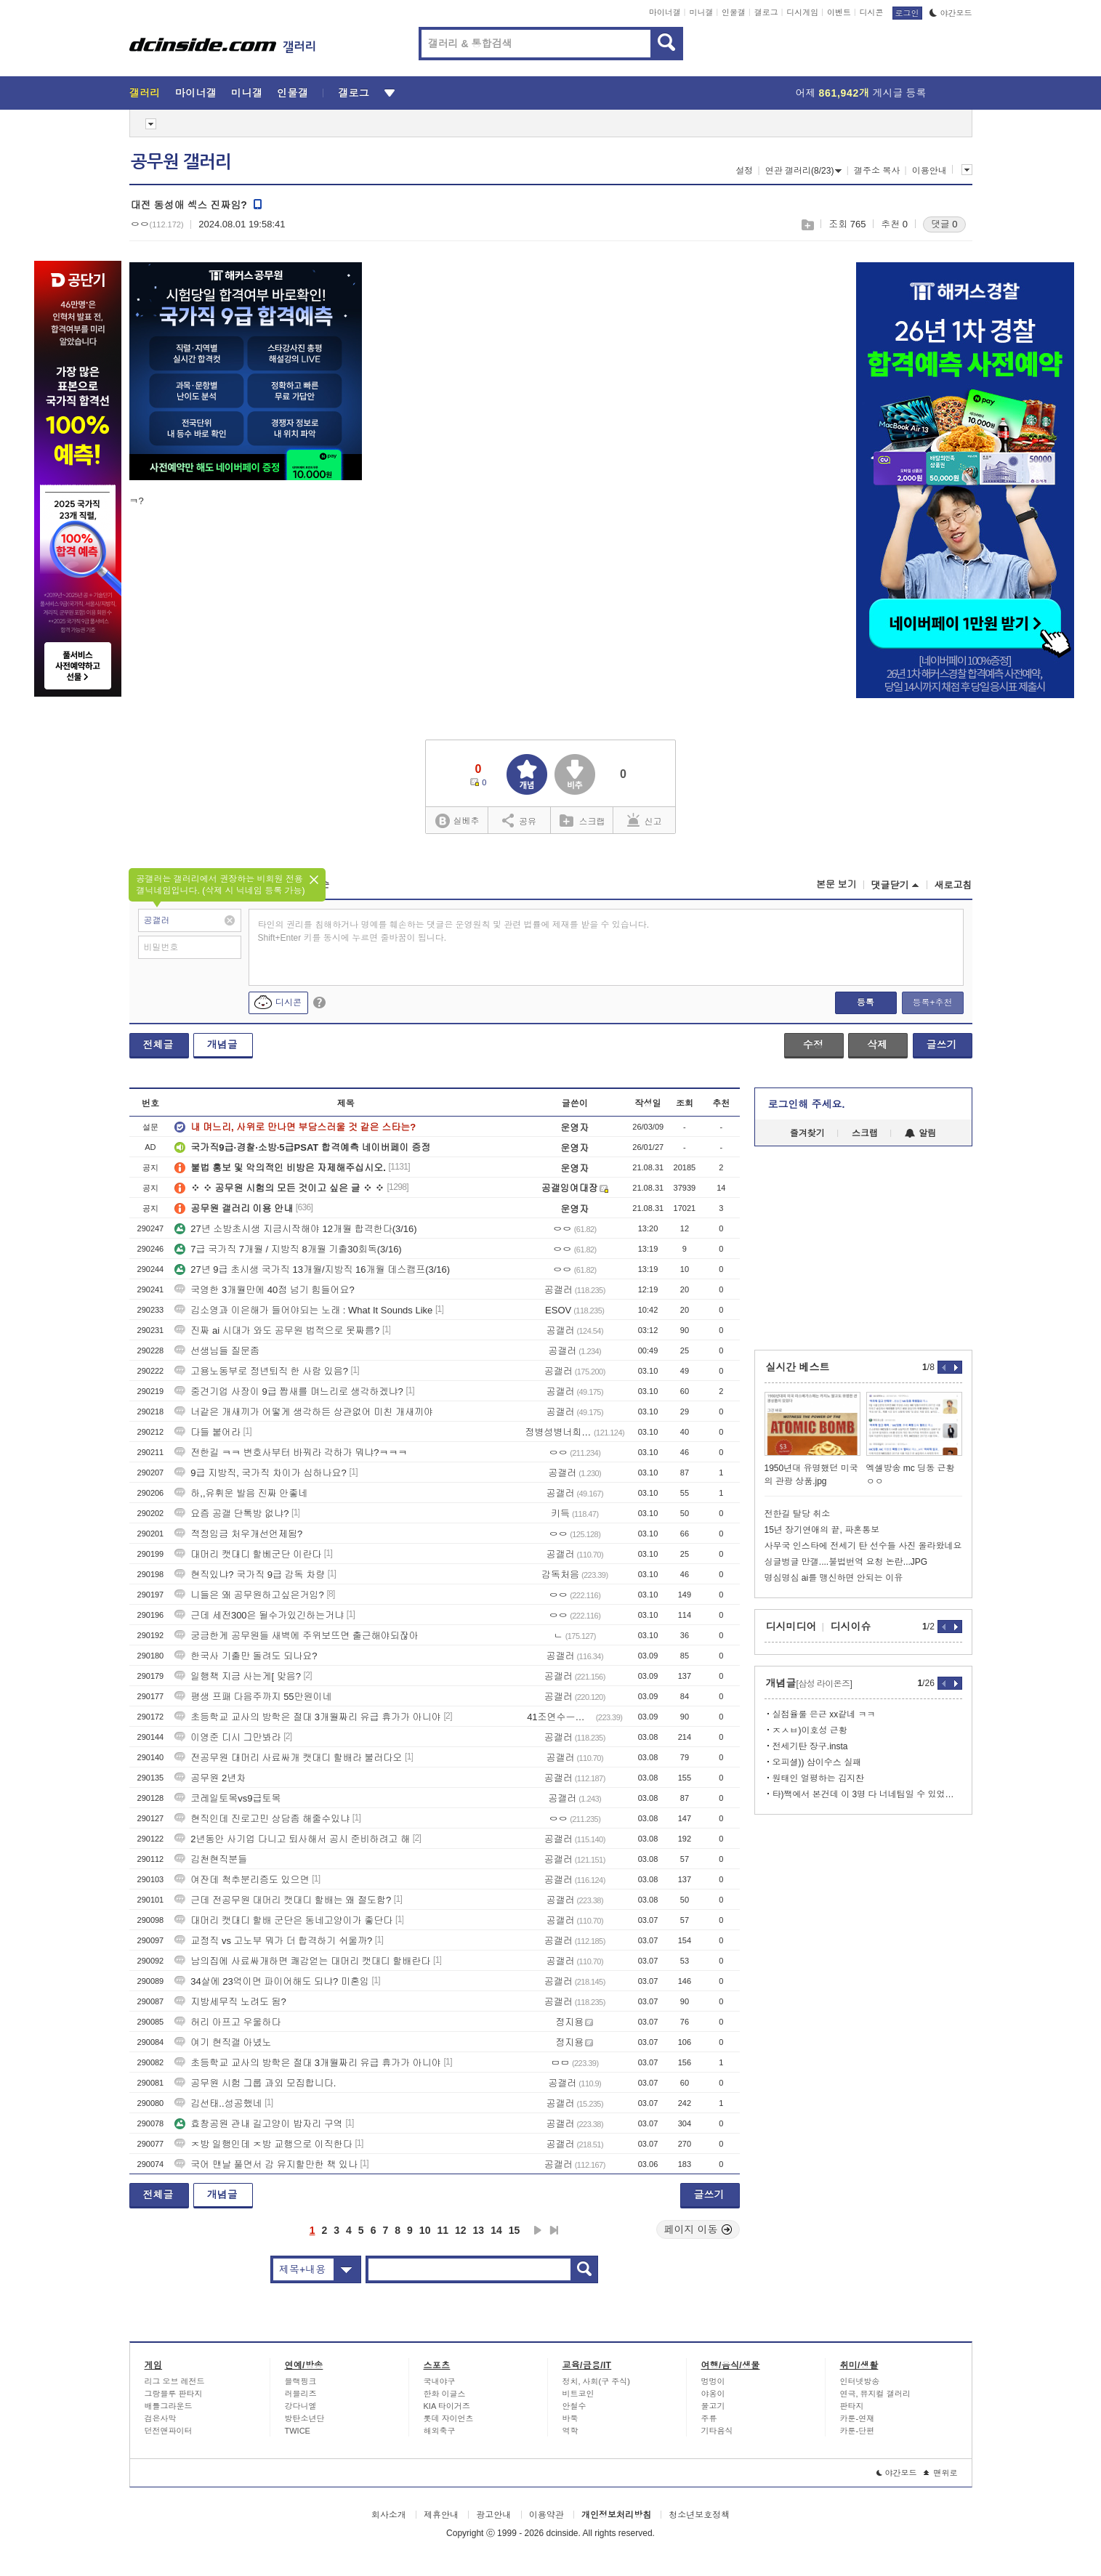 Image resolution: width=1101 pixels, height=2576 pixels. What do you see at coordinates (574, 2406) in the screenshot?
I see `안철수` at bounding box center [574, 2406].